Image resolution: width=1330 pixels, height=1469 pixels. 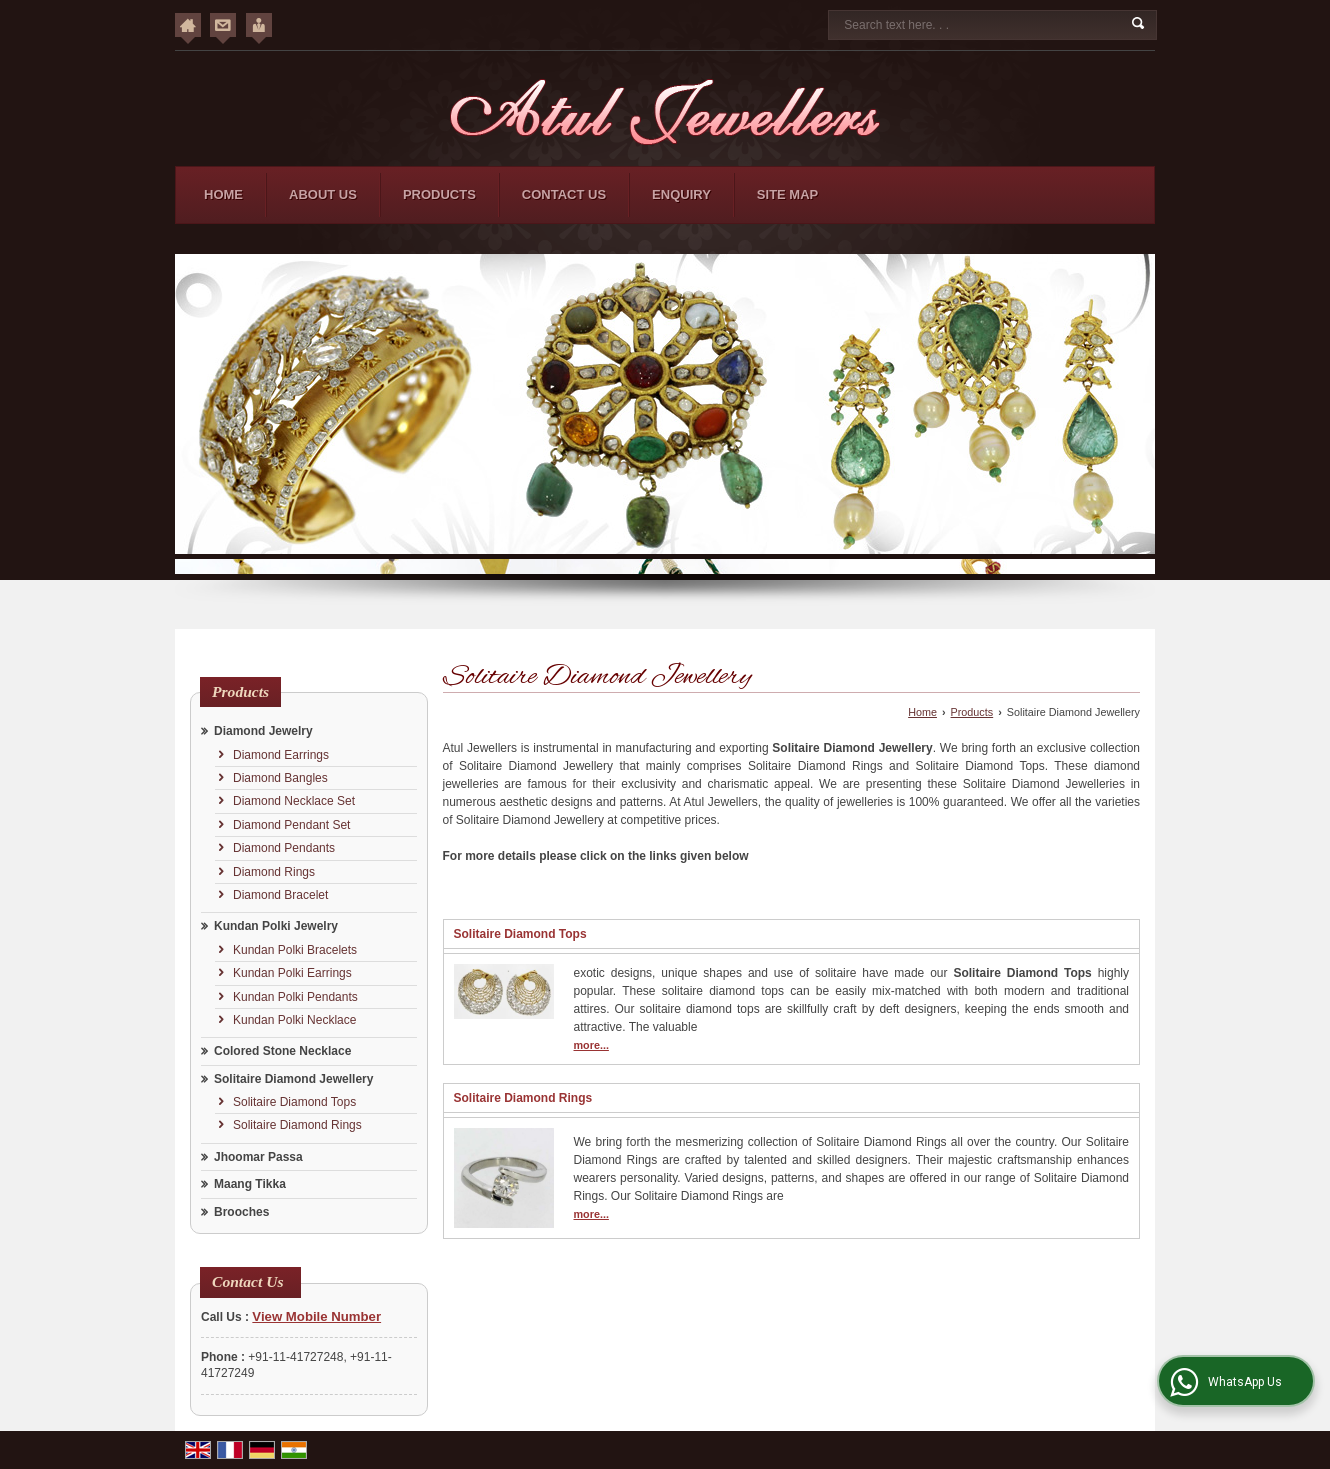 What do you see at coordinates (280, 895) in the screenshot?
I see `Diamond Bracelet` at bounding box center [280, 895].